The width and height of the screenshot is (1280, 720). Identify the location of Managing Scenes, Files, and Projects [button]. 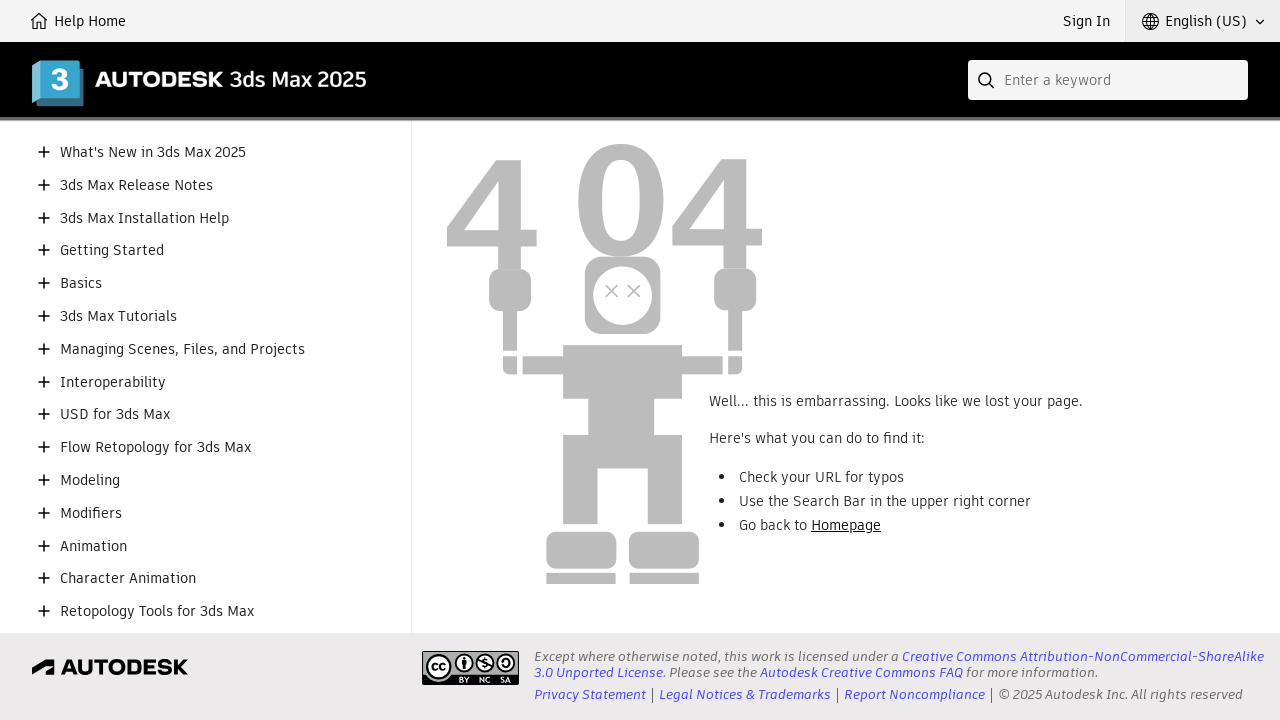
(182, 349).